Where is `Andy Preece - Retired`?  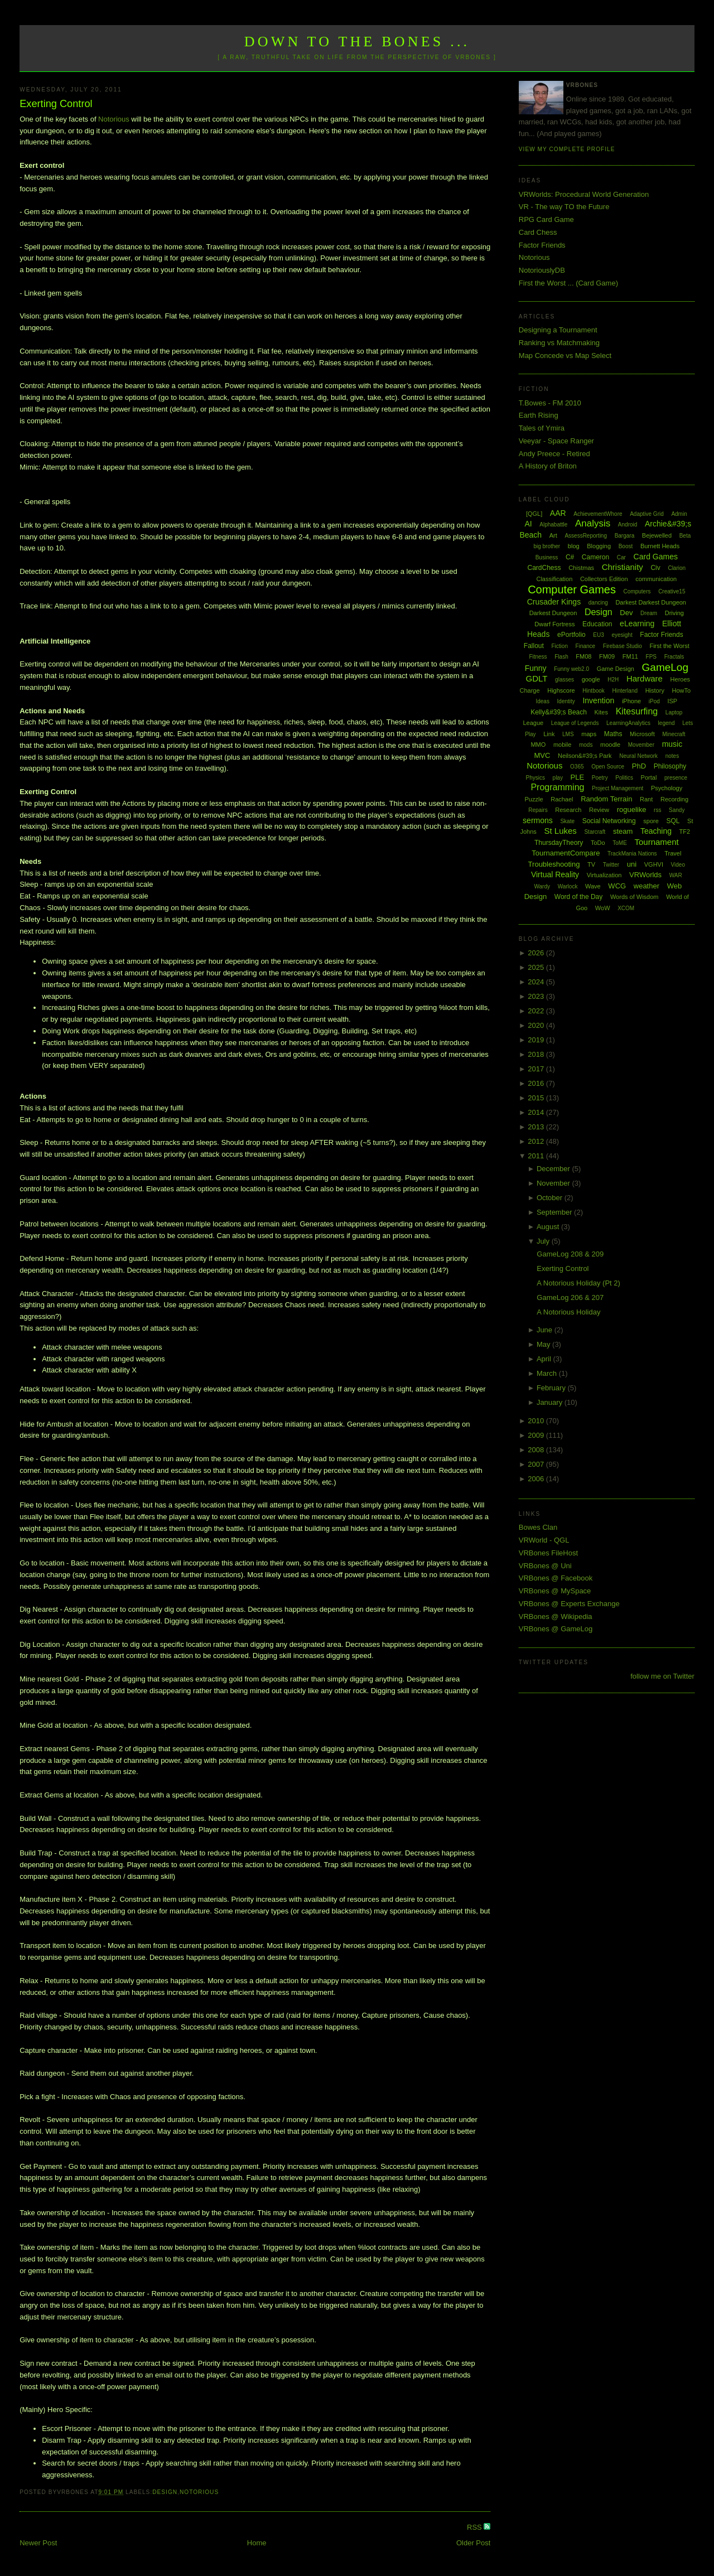
Andy Preece - Retired is located at coordinates (554, 454).